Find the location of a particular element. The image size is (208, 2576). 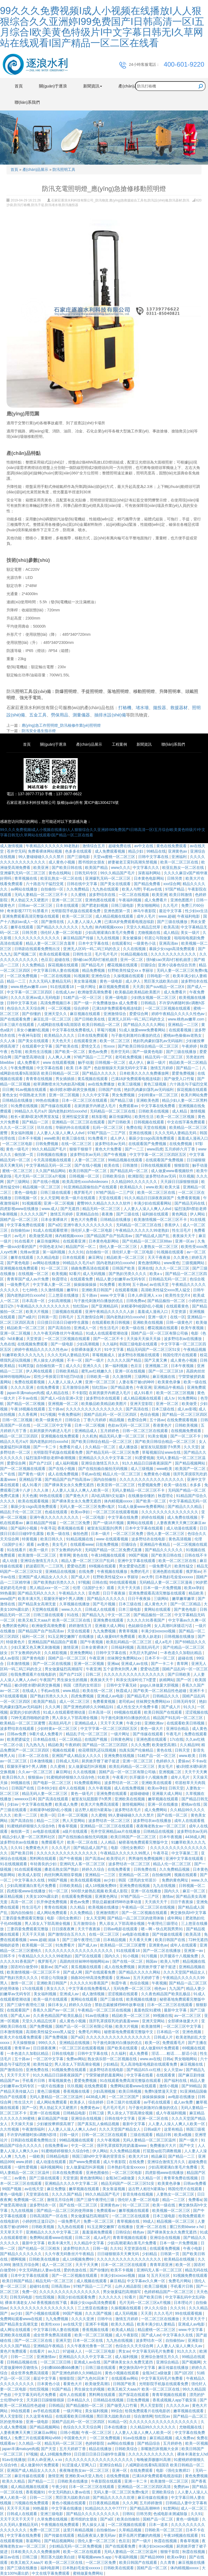

一区二区三区在线观看 is located at coordinates (131, 2216).